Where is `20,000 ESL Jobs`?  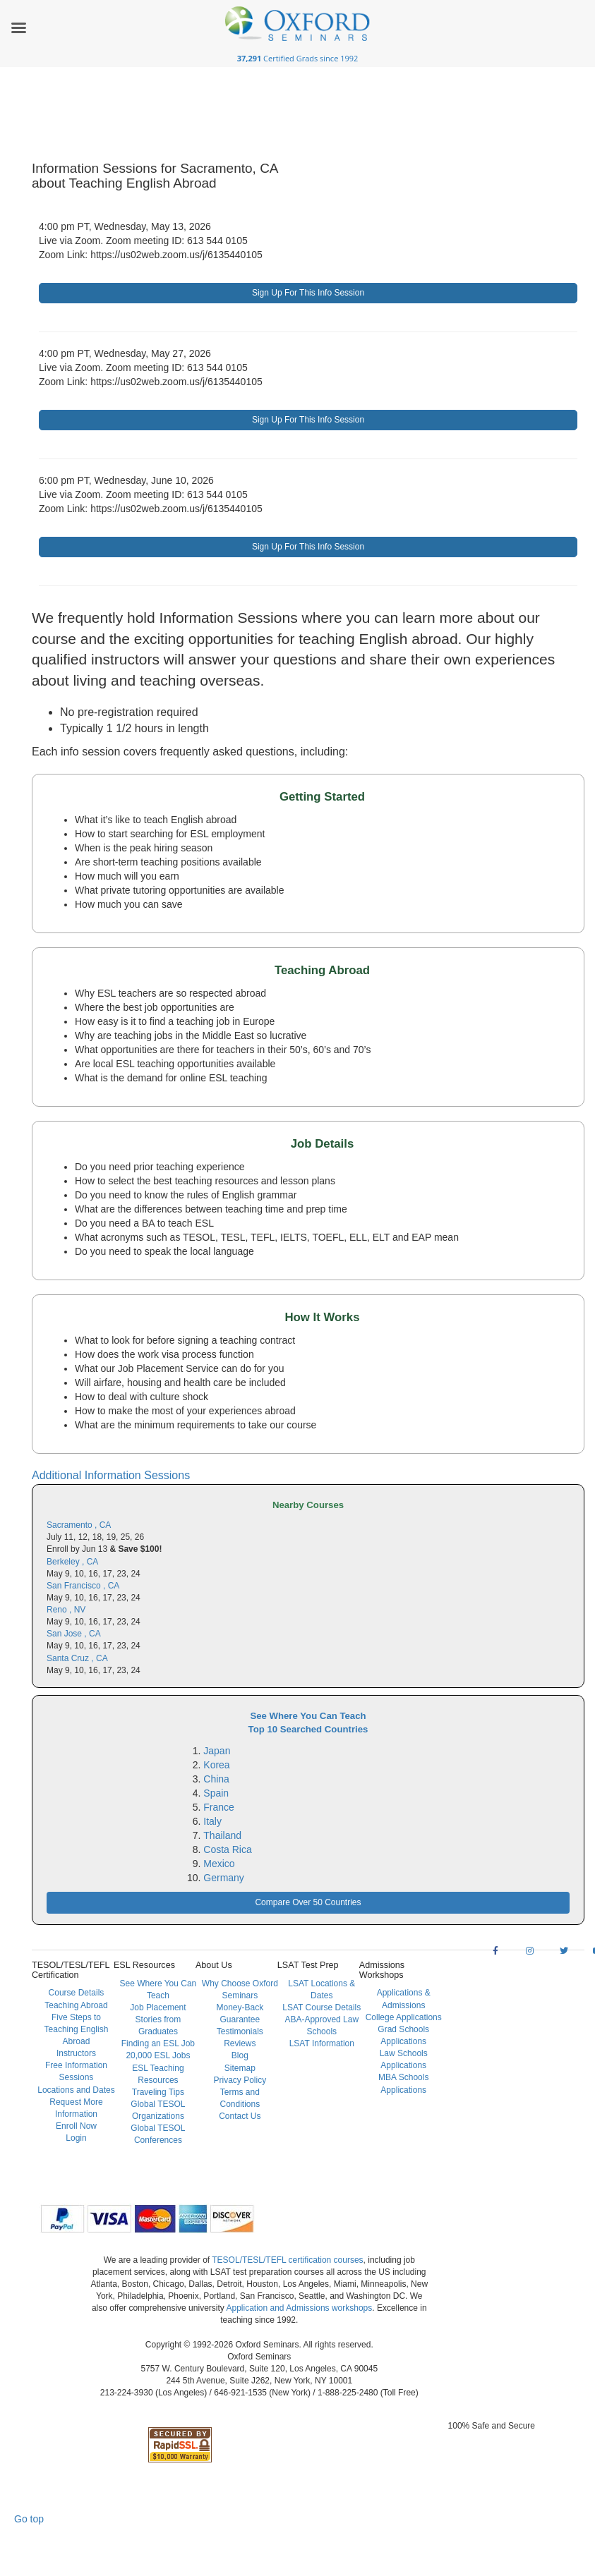 20,000 ESL Jobs is located at coordinates (158, 2055).